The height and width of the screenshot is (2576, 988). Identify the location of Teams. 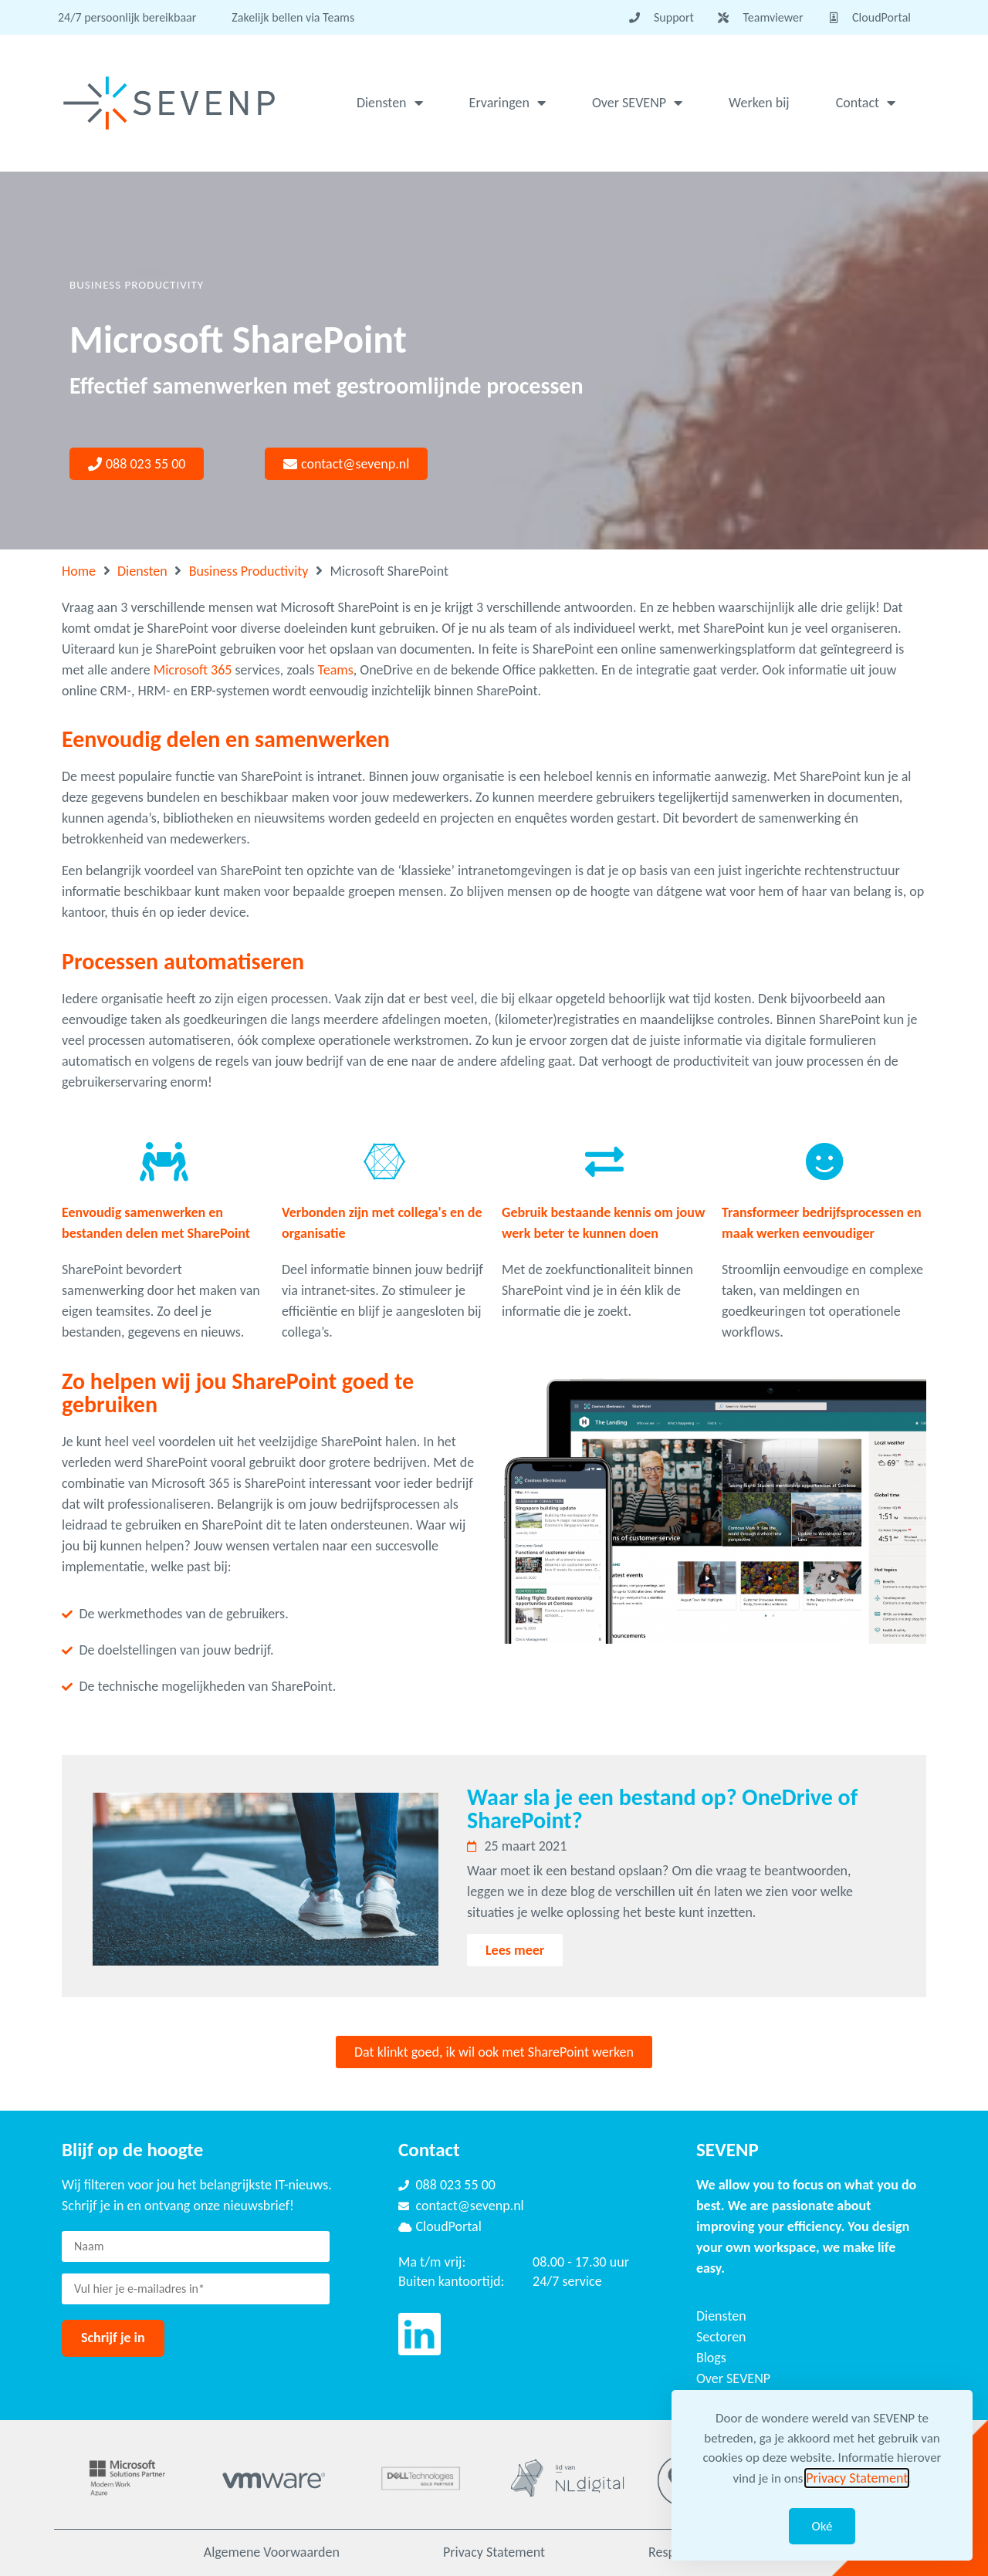
(336, 669).